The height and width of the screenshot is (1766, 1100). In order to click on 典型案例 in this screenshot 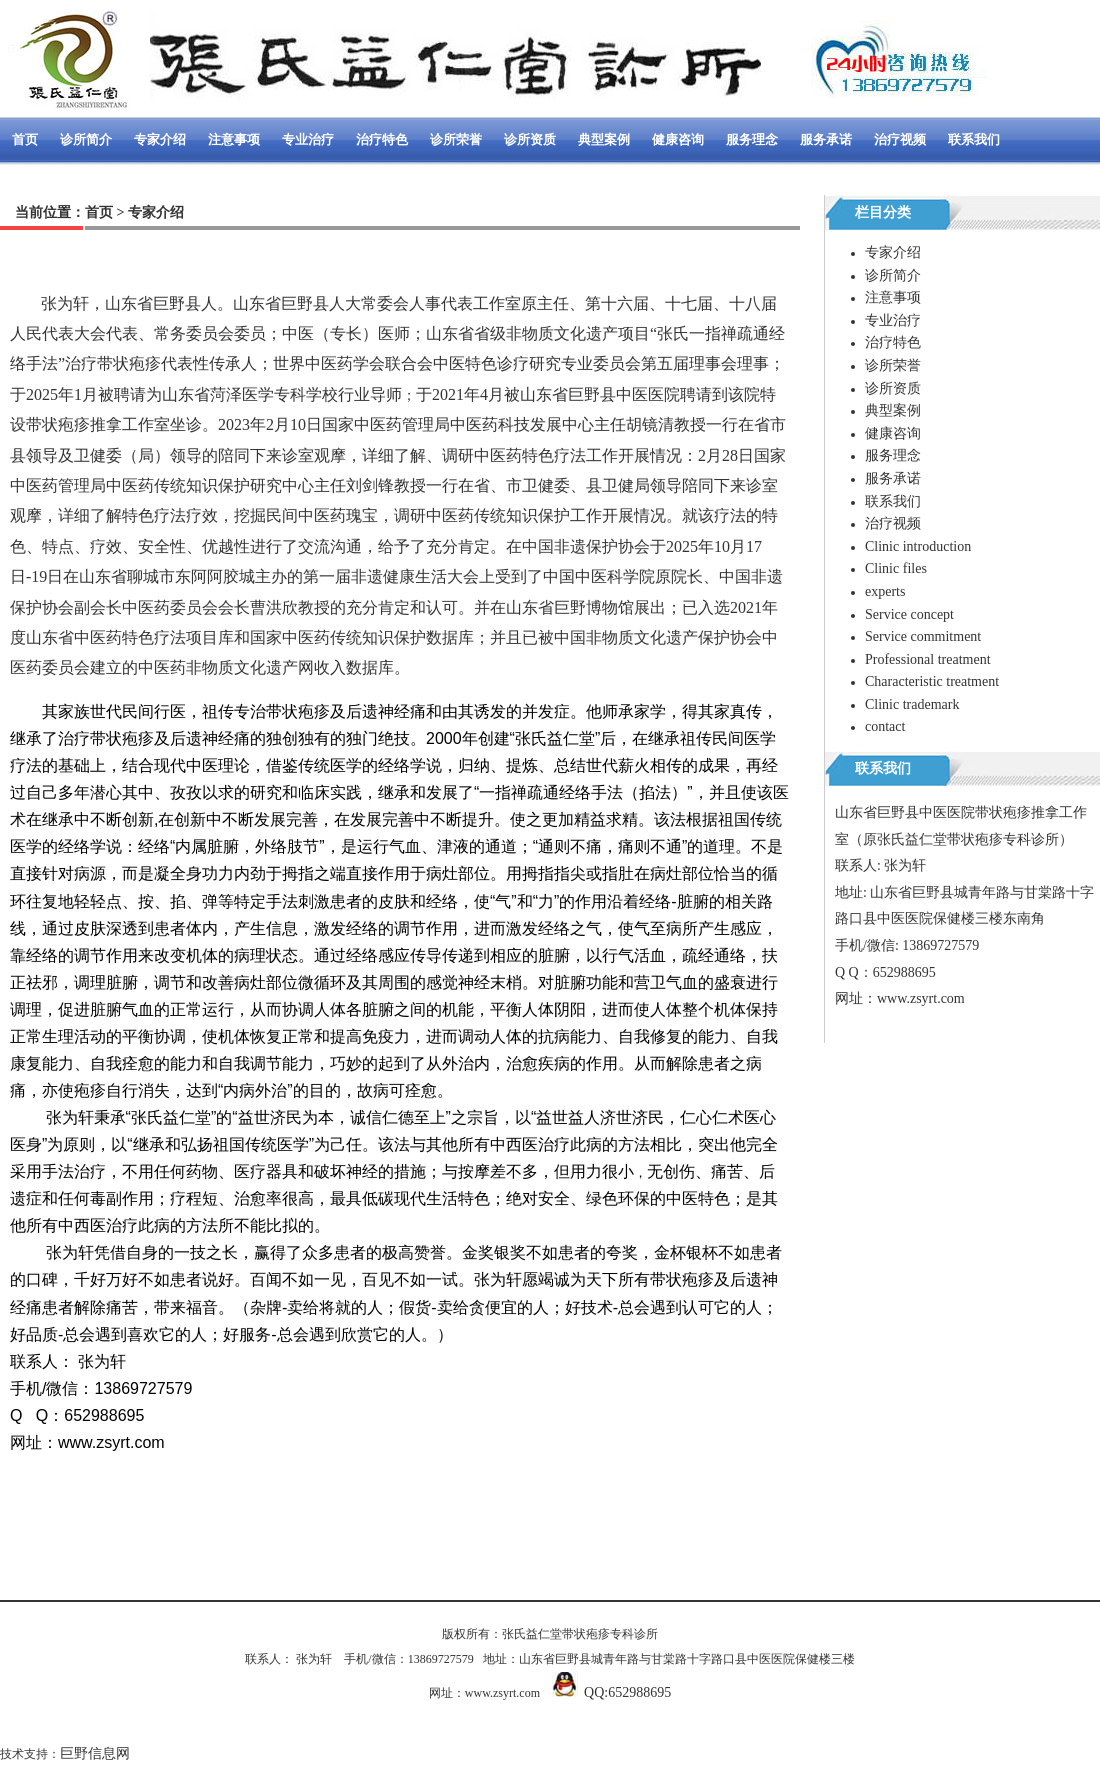, I will do `click(604, 139)`.